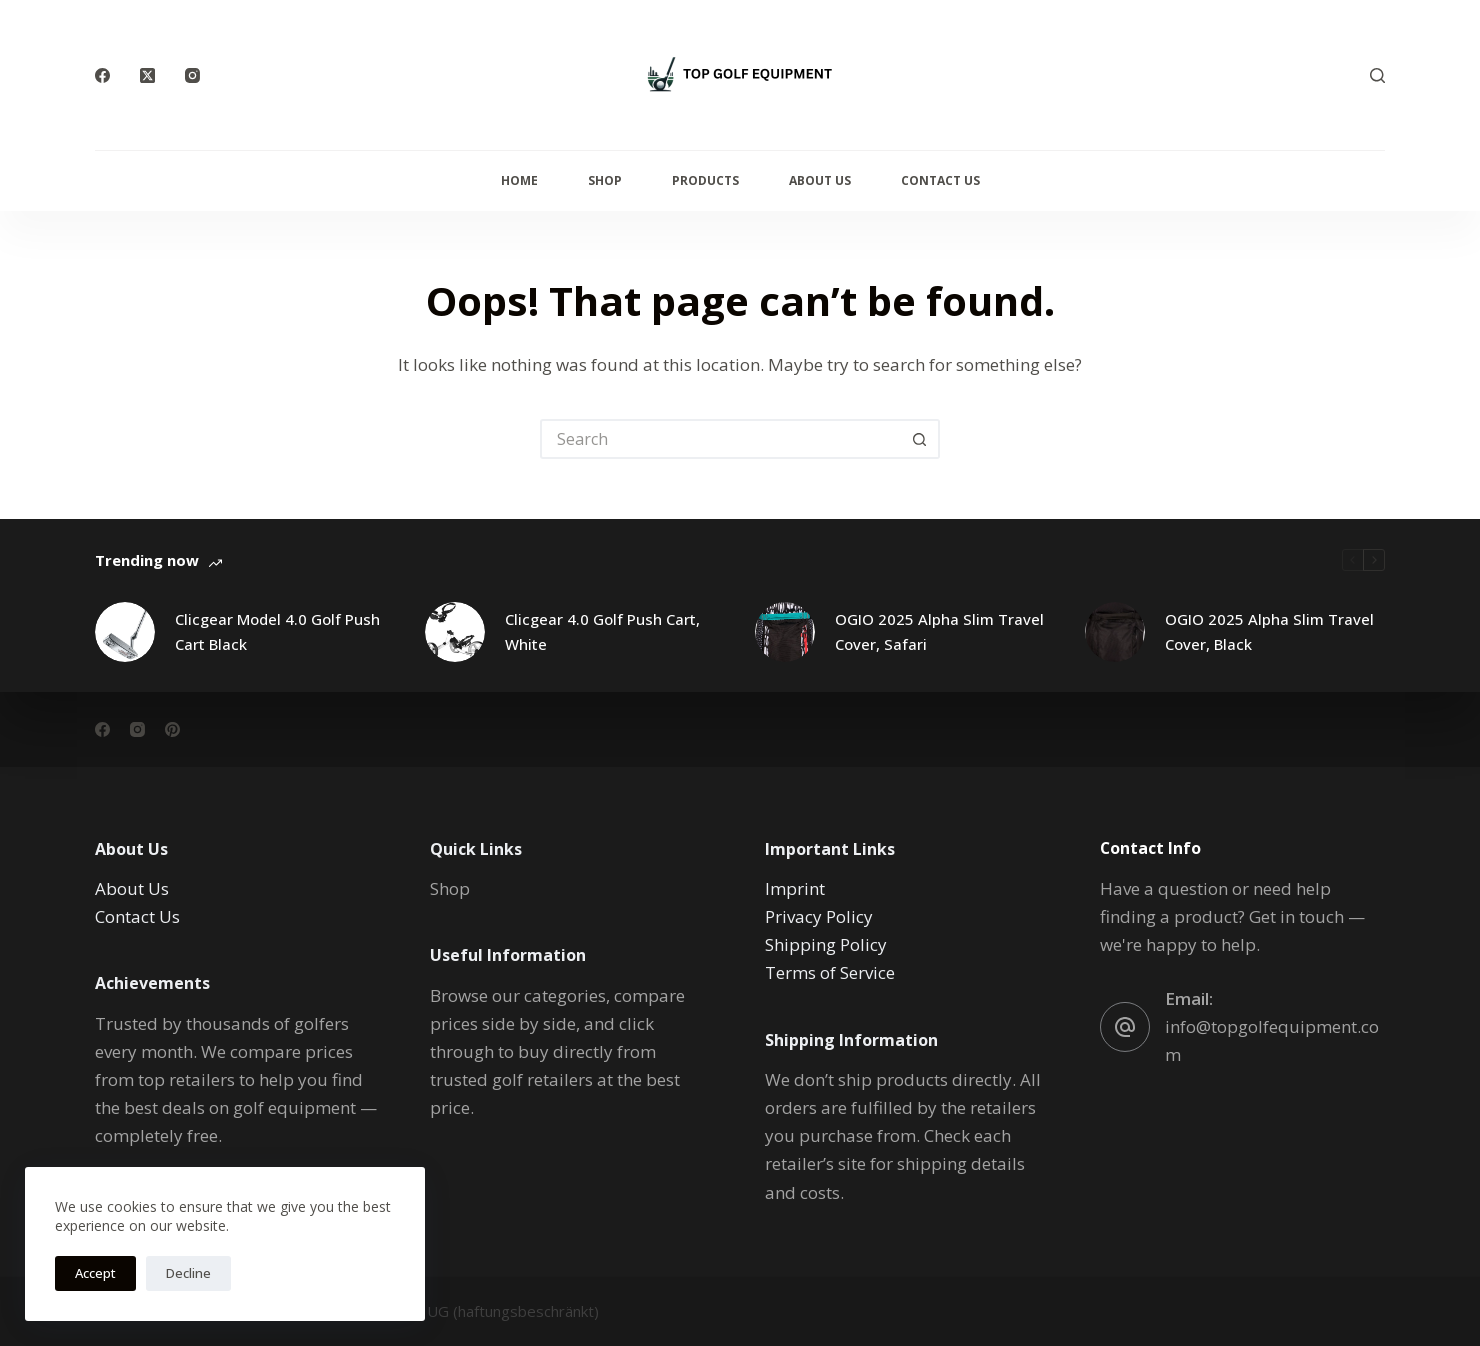 Image resolution: width=1480 pixels, height=1346 pixels. What do you see at coordinates (95, 1273) in the screenshot?
I see `Accept` at bounding box center [95, 1273].